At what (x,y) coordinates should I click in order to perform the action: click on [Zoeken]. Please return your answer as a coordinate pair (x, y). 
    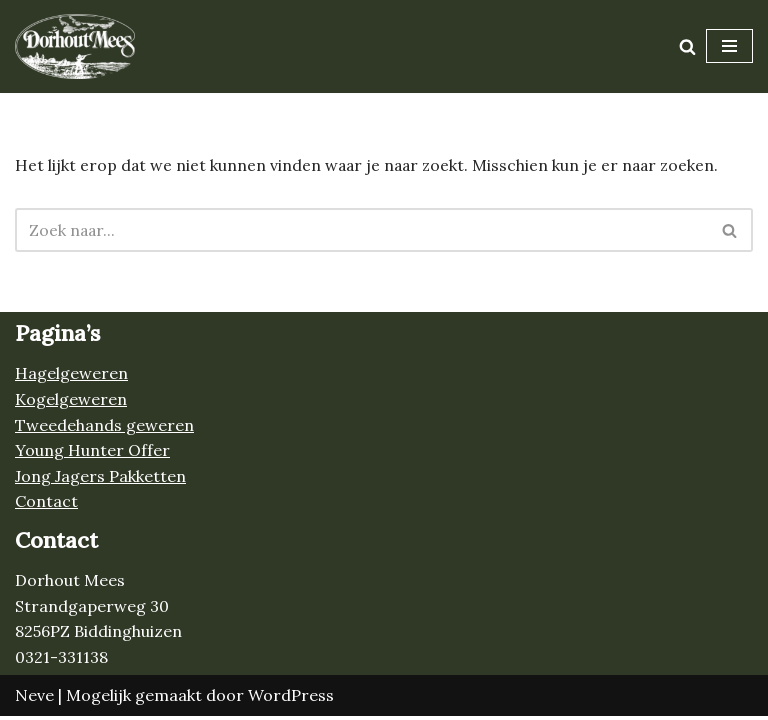
    Looking at the image, I should click on (687, 46).